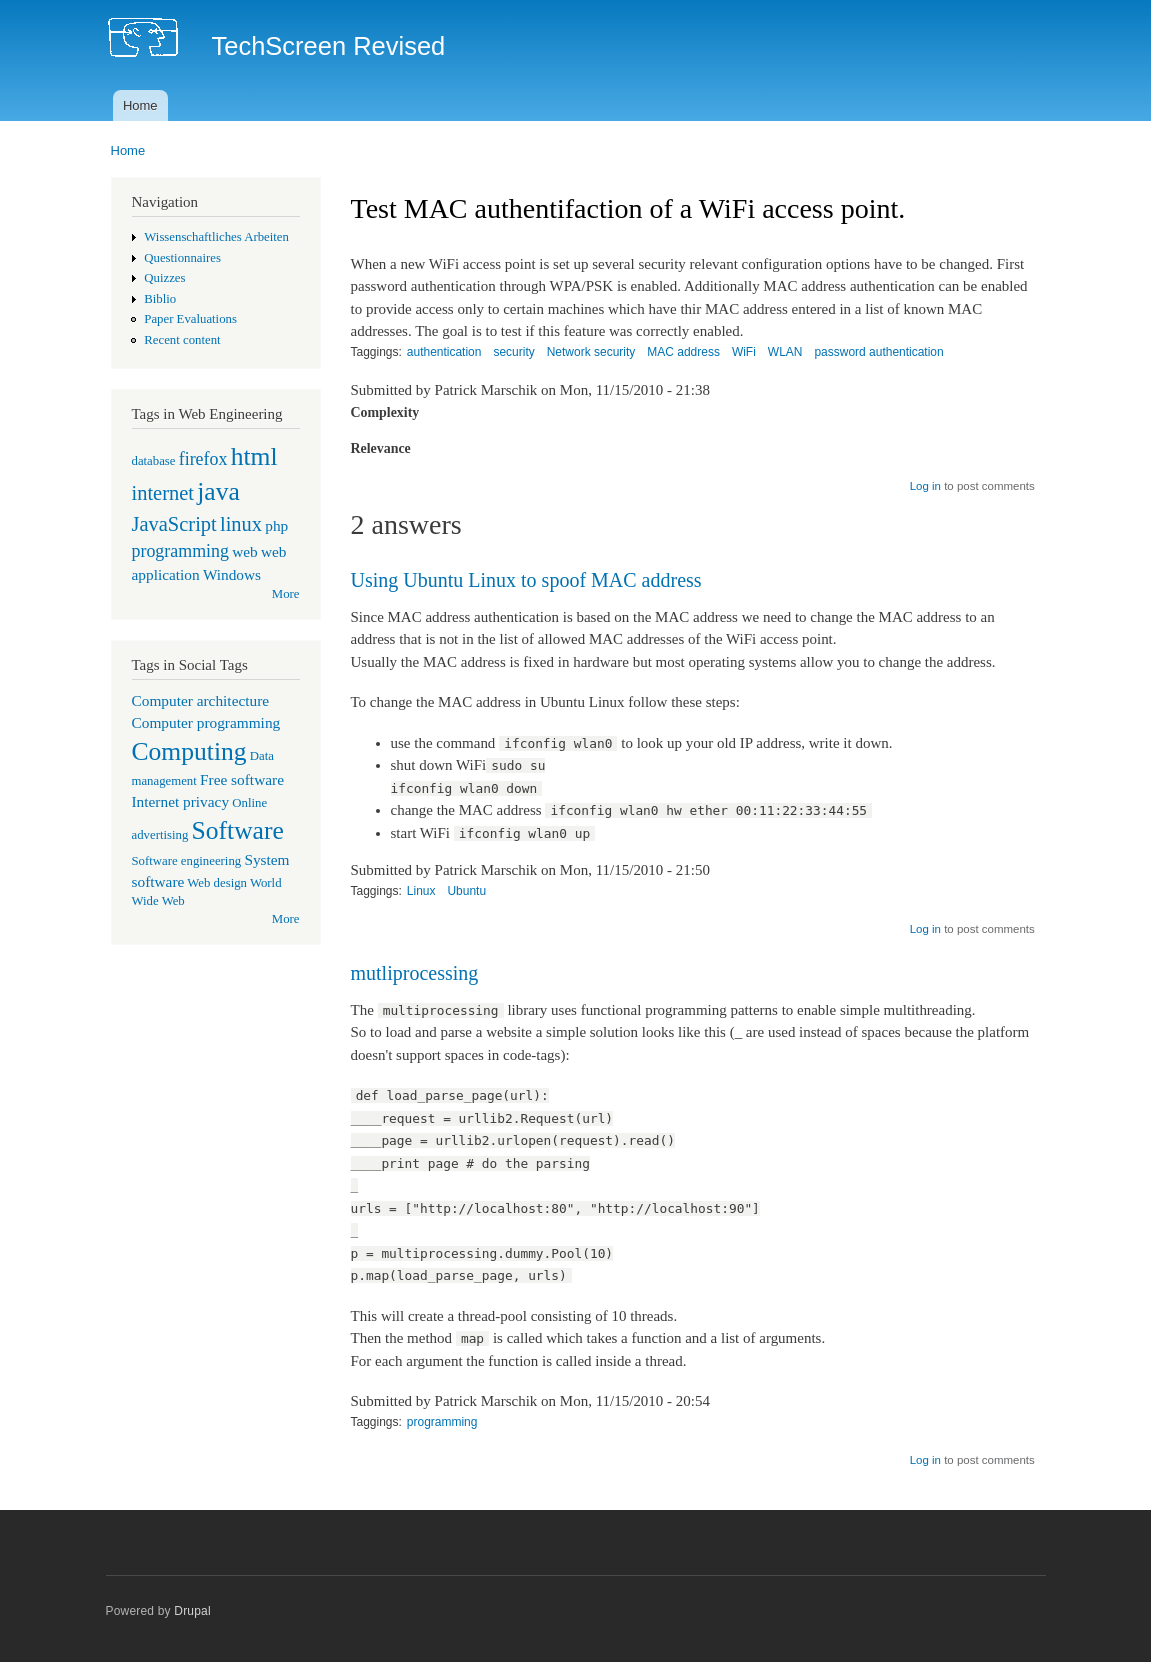 The height and width of the screenshot is (1662, 1151). What do you see at coordinates (415, 973) in the screenshot?
I see `mutliprocessing` at bounding box center [415, 973].